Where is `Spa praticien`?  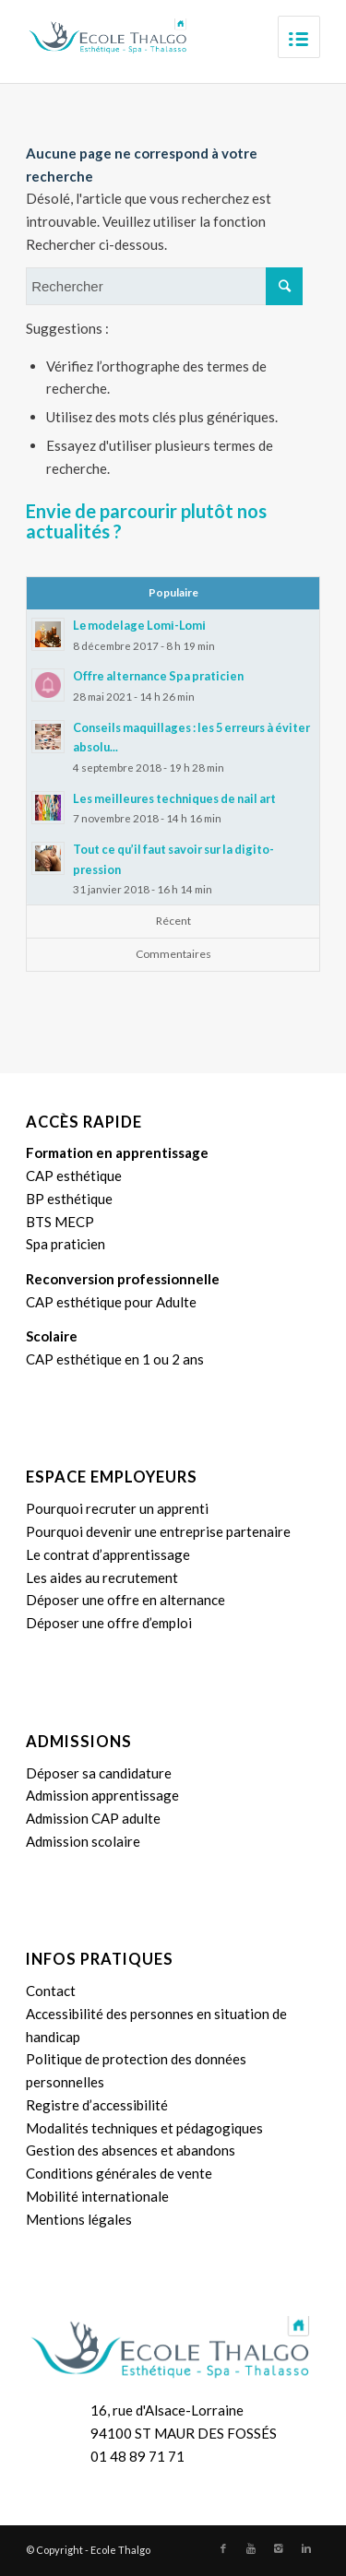 Spa praticien is located at coordinates (65, 1243).